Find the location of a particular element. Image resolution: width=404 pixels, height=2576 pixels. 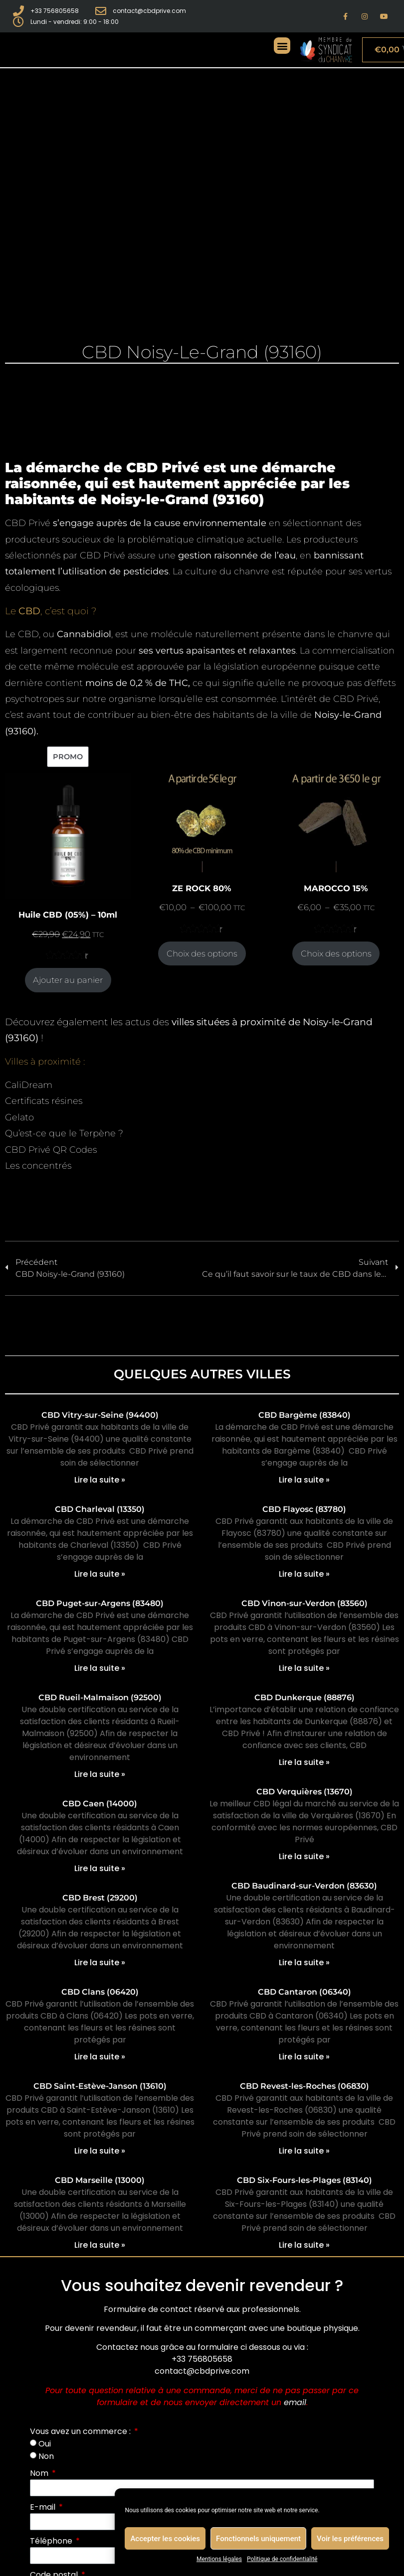

Lire la suite » [En savoir plus sur CBD Bargème (83840)] is located at coordinates (304, 1480).